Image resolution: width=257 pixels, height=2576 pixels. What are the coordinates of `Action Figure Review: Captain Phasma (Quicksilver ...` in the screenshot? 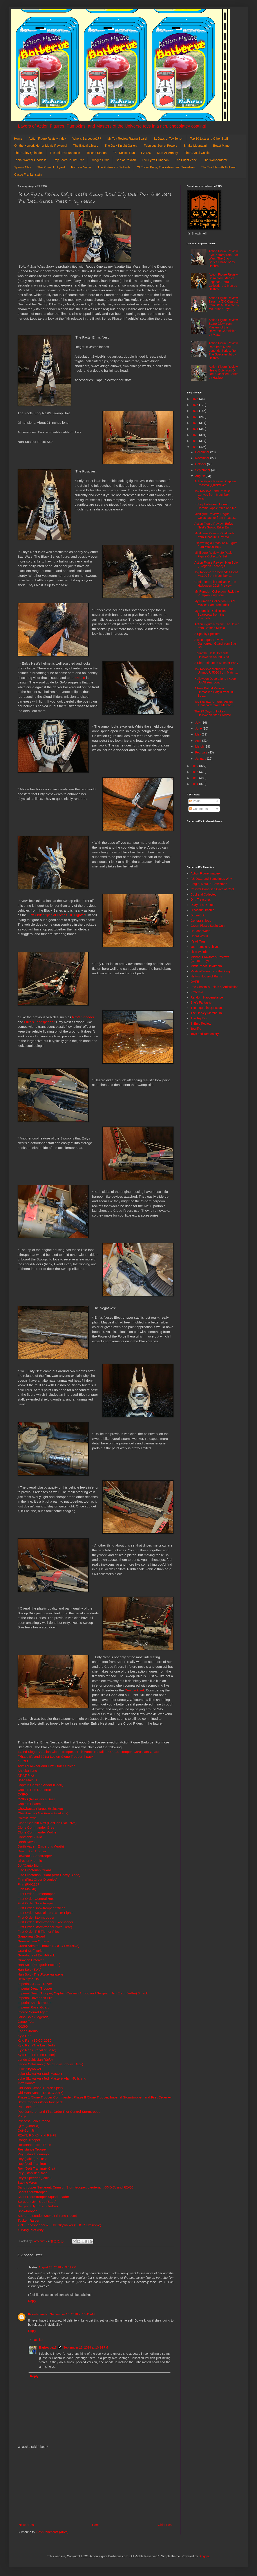 It's located at (215, 483).